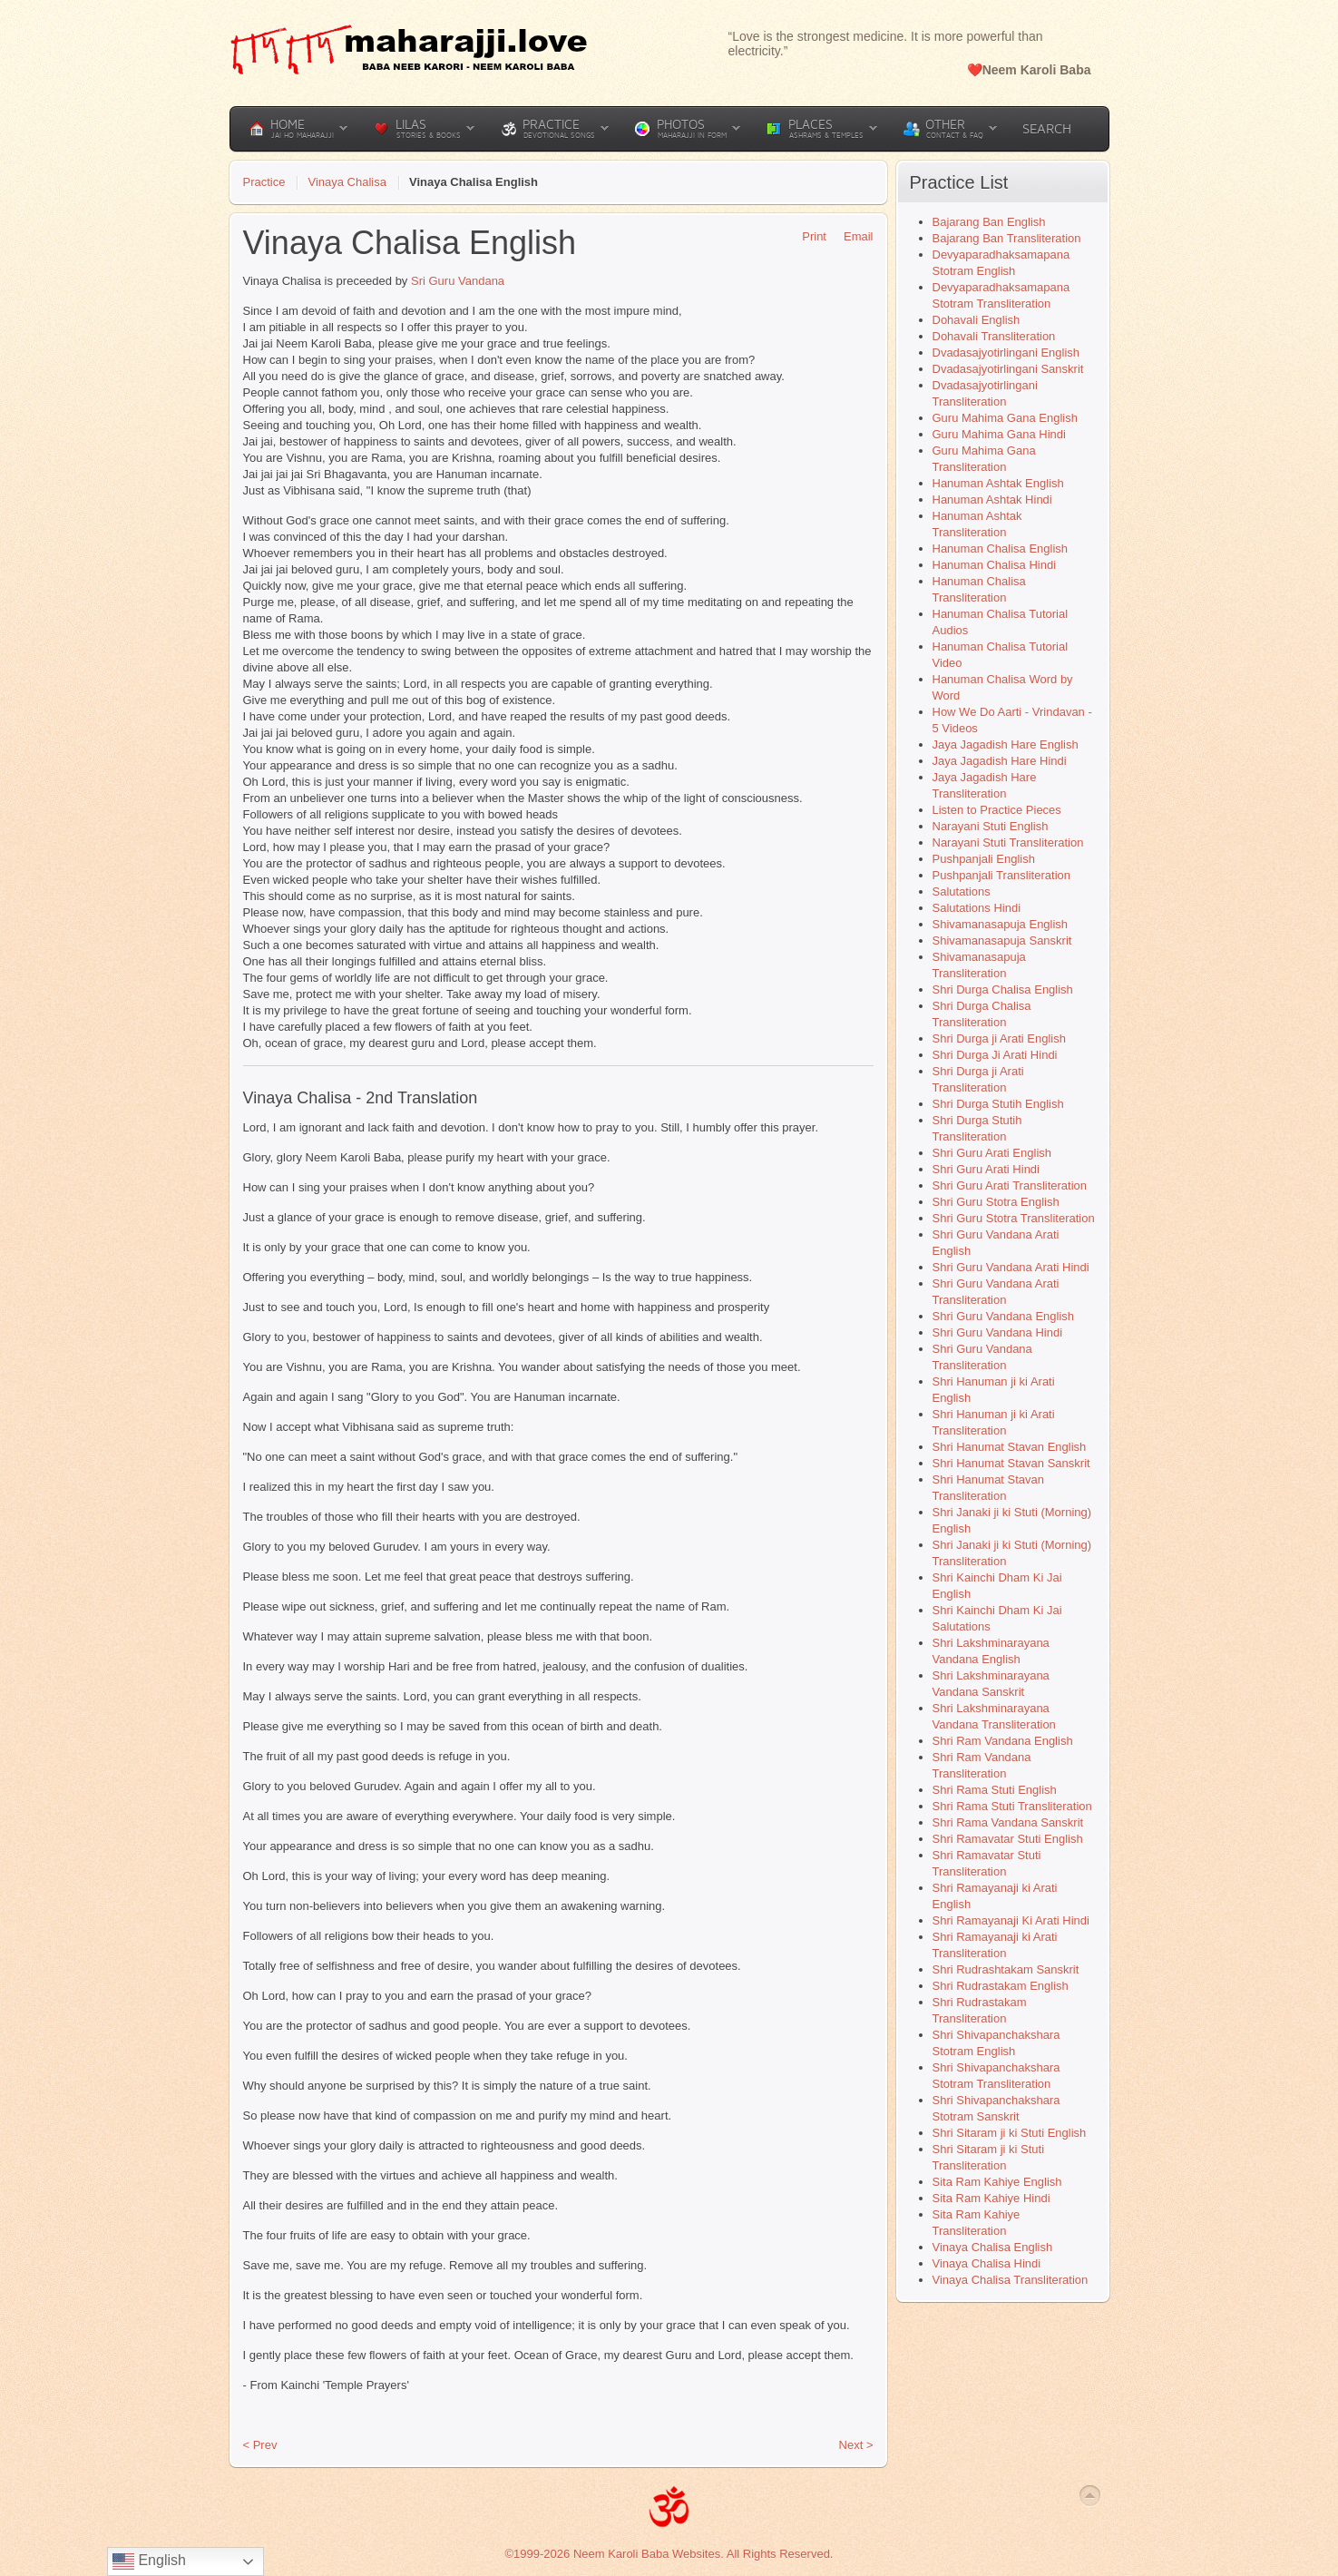 This screenshot has height=2576, width=1338. What do you see at coordinates (998, 1332) in the screenshot?
I see `Shri Guru Vandana Hindi` at bounding box center [998, 1332].